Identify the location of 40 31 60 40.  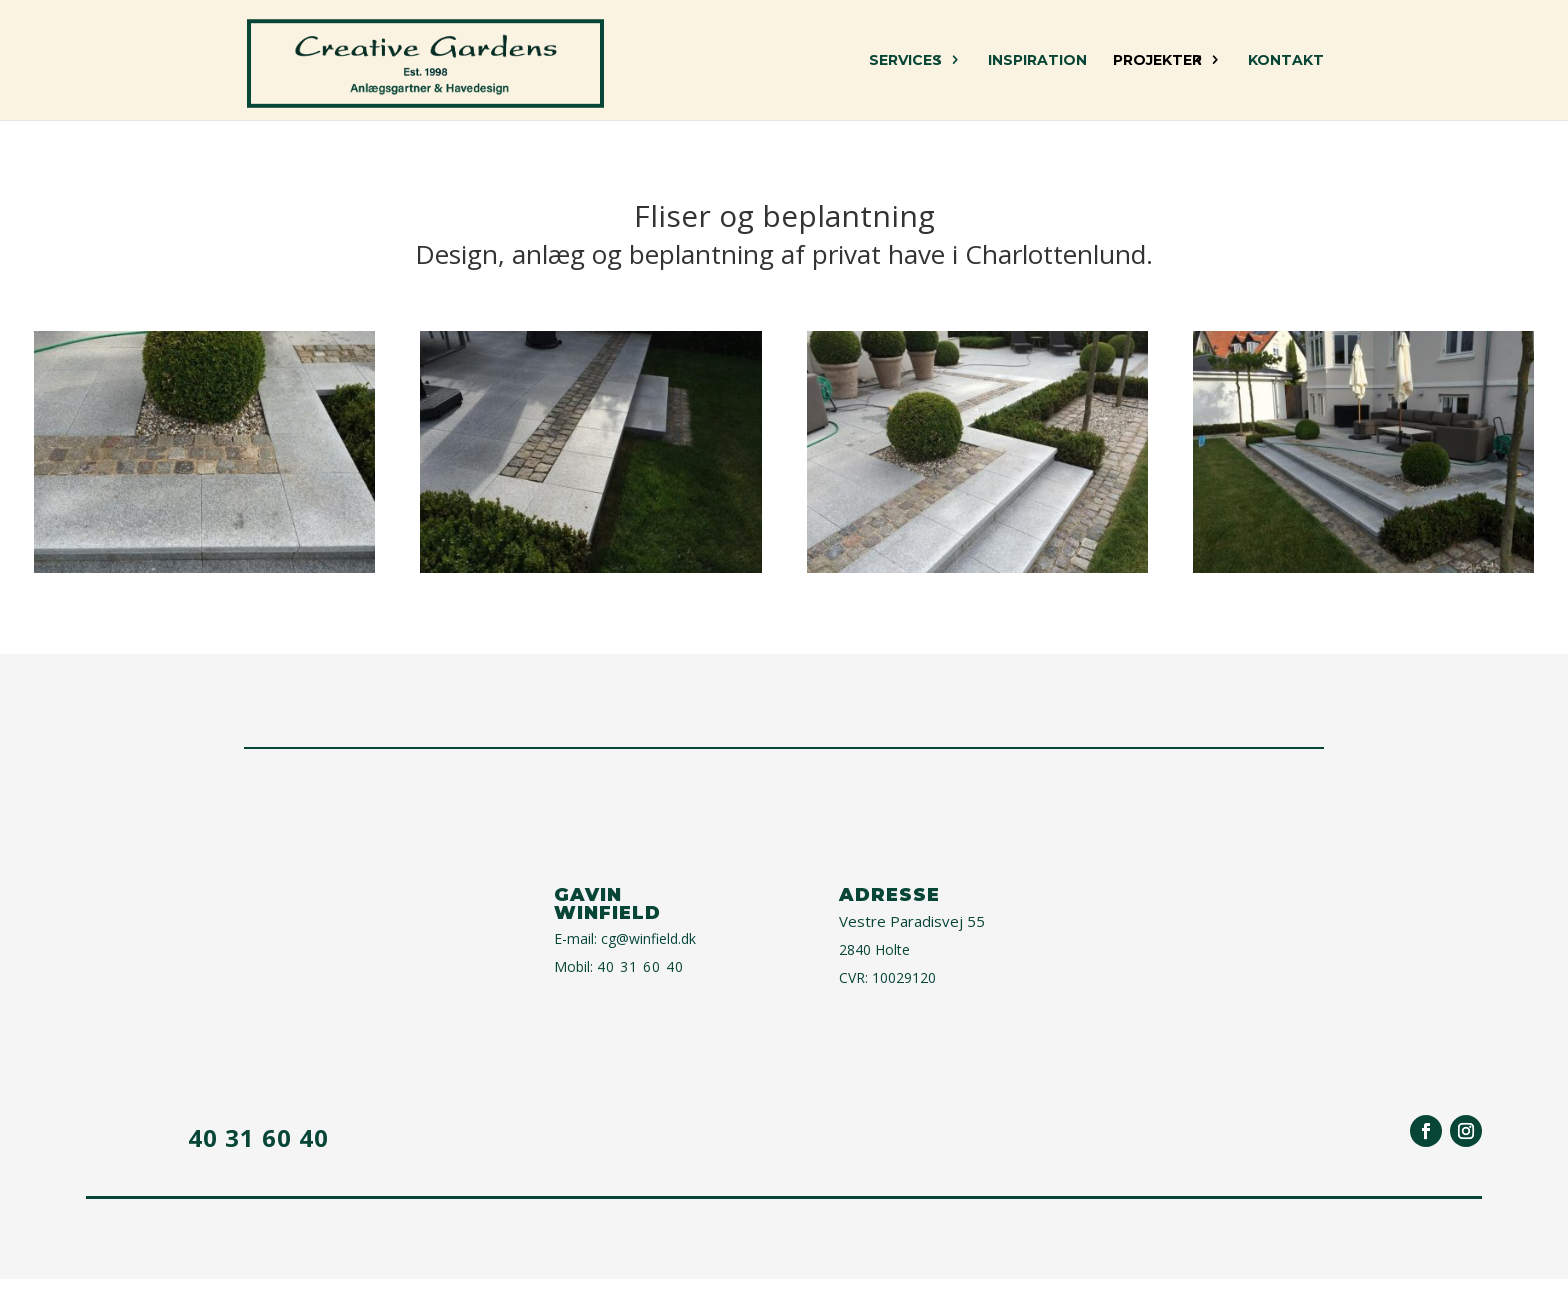
(640, 966).